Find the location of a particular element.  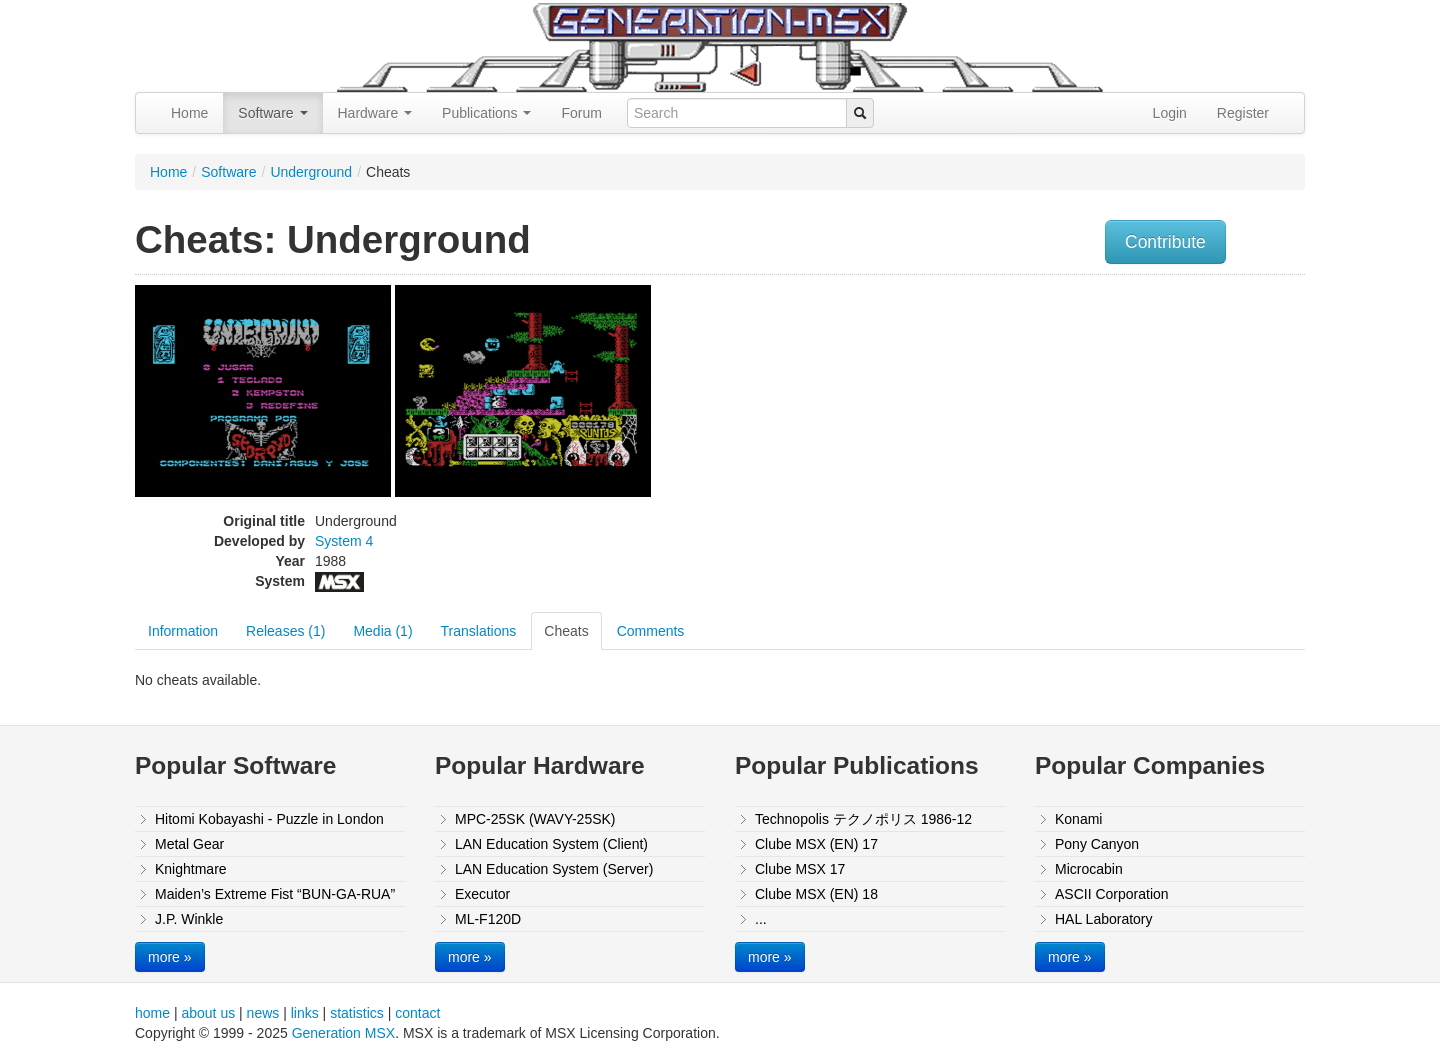

HAL Laboratory is located at coordinates (1104, 919).